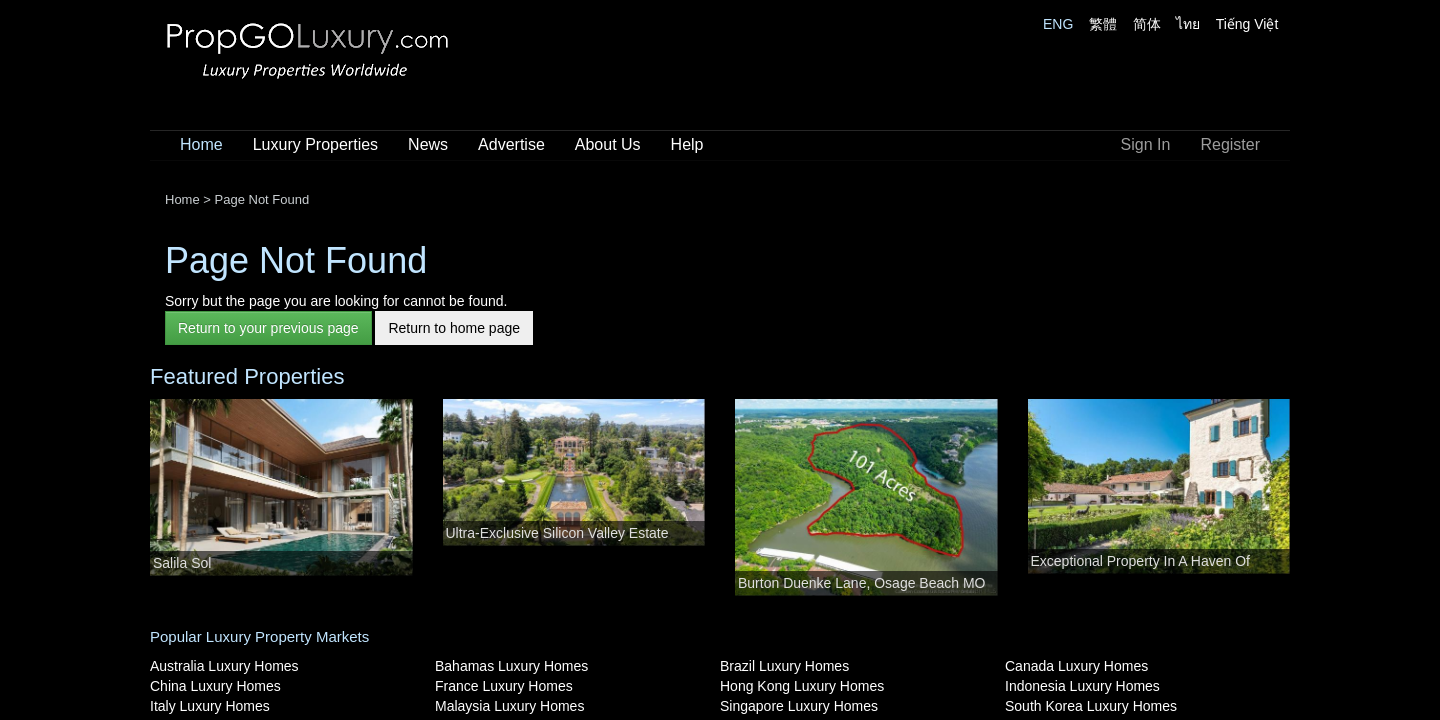 The height and width of the screenshot is (720, 1440). I want to click on Advertise, so click(511, 144).